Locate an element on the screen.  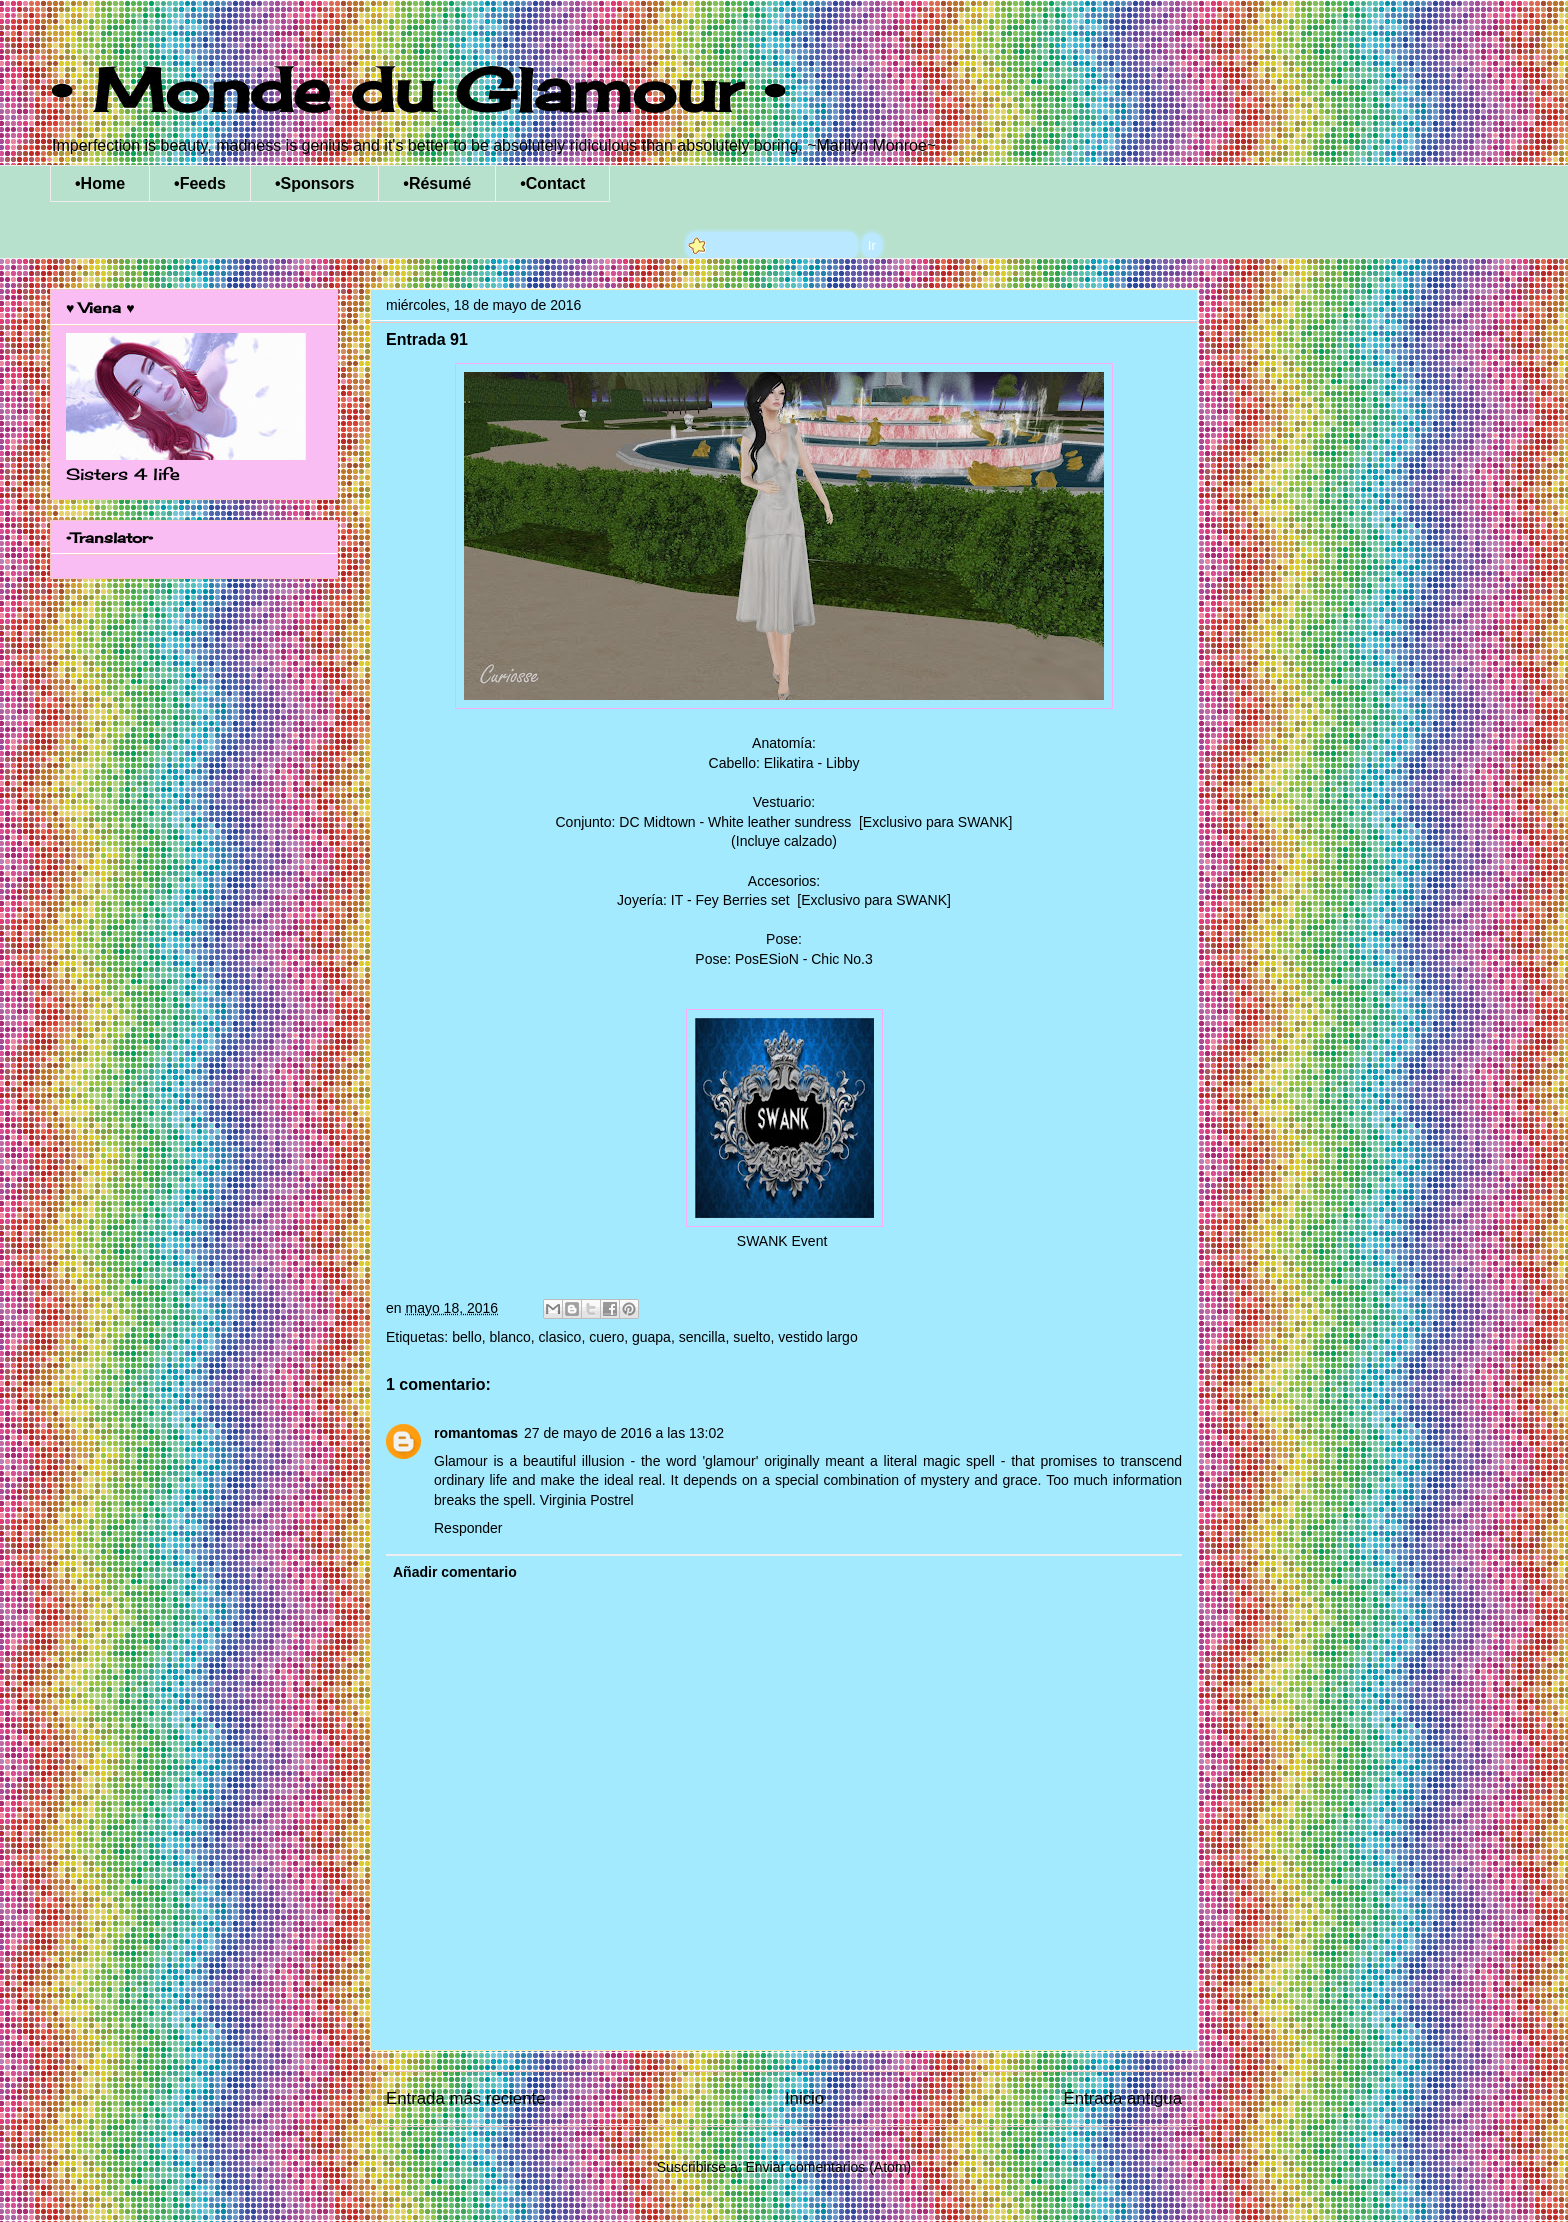
Entrada más reciente is located at coordinates (466, 2098).